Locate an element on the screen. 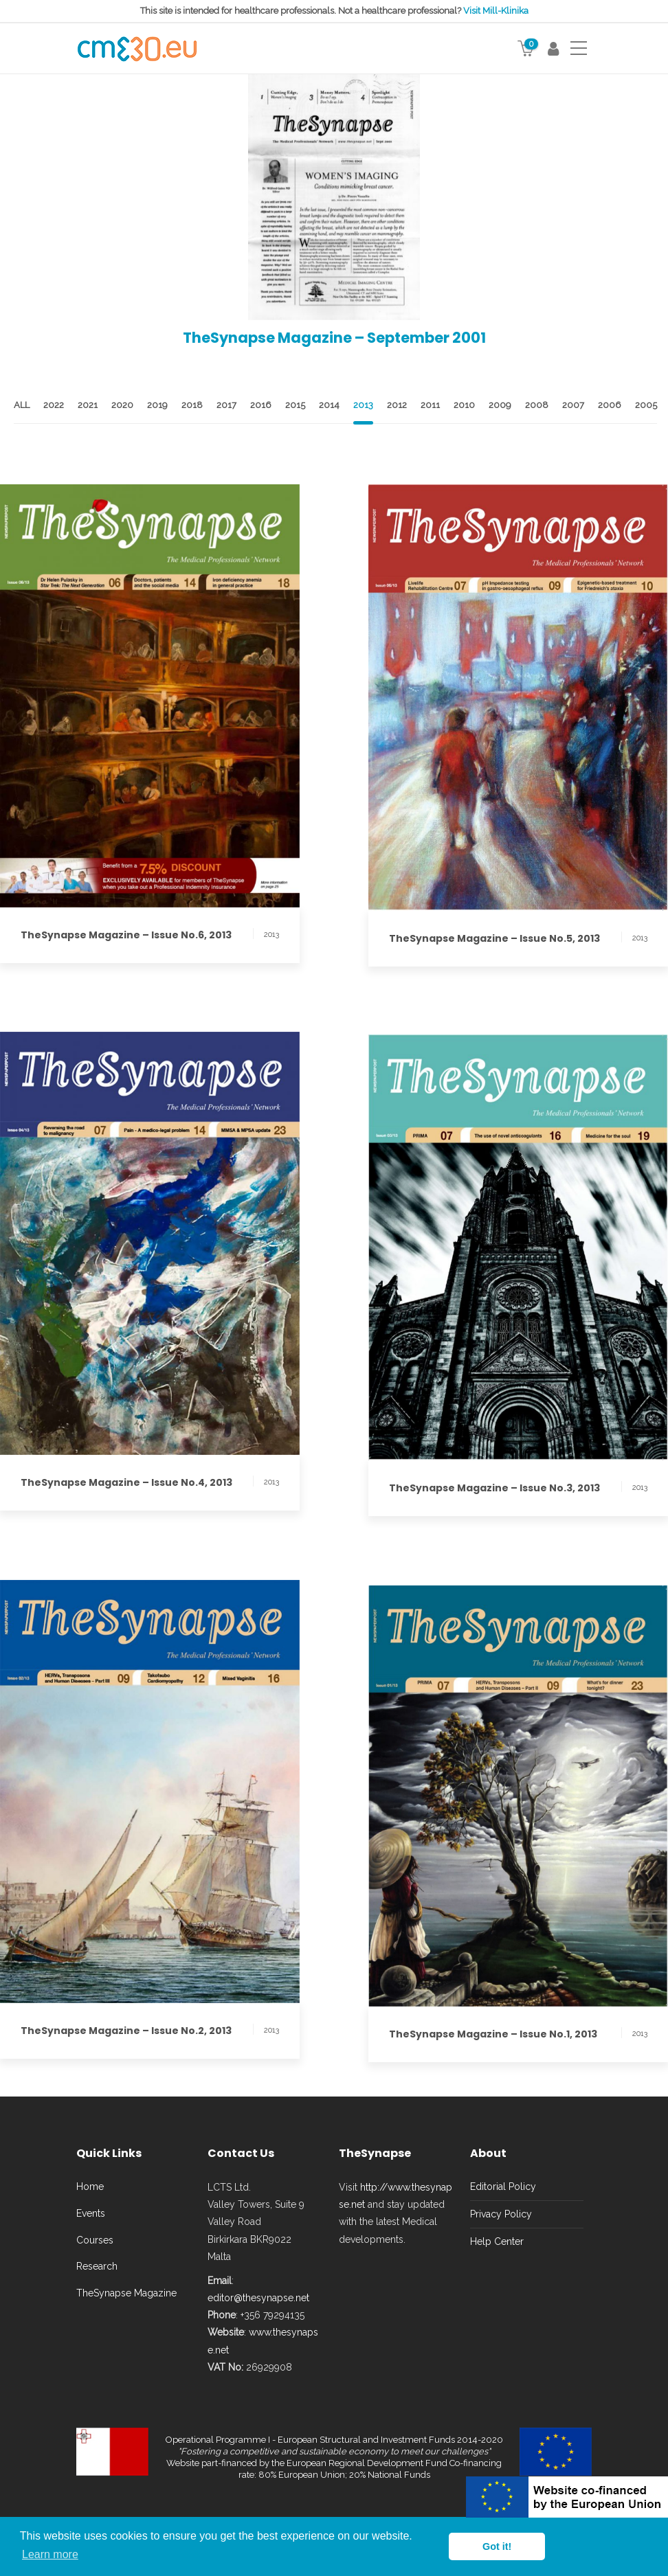 Image resolution: width=668 pixels, height=2576 pixels. editor@thesynapse.net is located at coordinates (258, 2297).